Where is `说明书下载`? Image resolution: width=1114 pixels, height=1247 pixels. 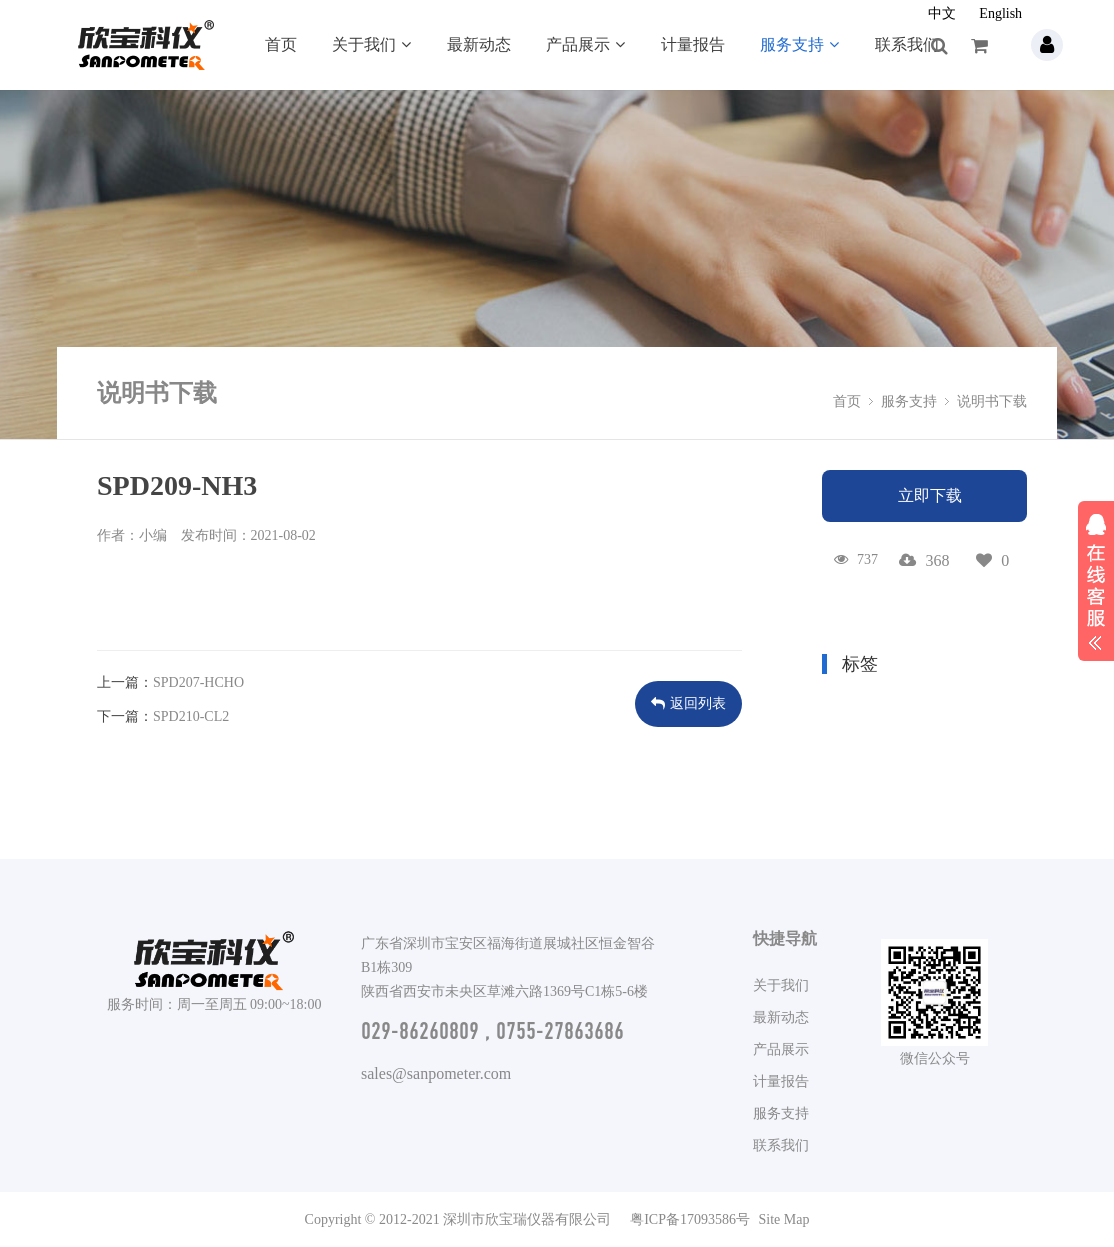
说明书下载 is located at coordinates (992, 401).